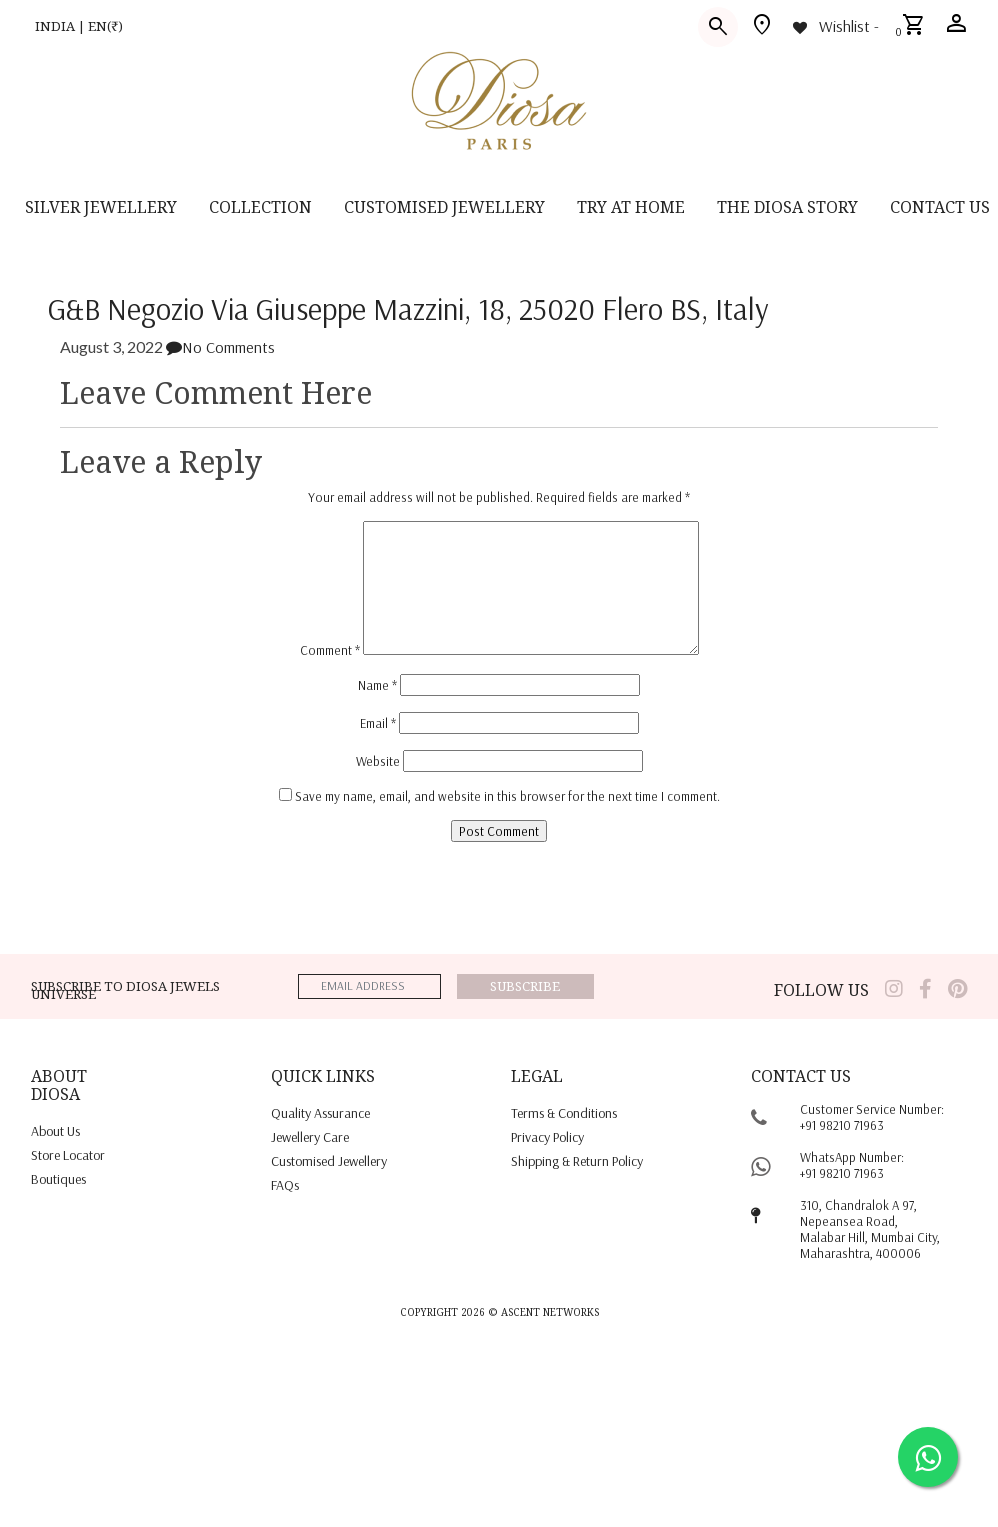 This screenshot has width=998, height=1527. What do you see at coordinates (330, 650) in the screenshot?
I see `Comment` at bounding box center [330, 650].